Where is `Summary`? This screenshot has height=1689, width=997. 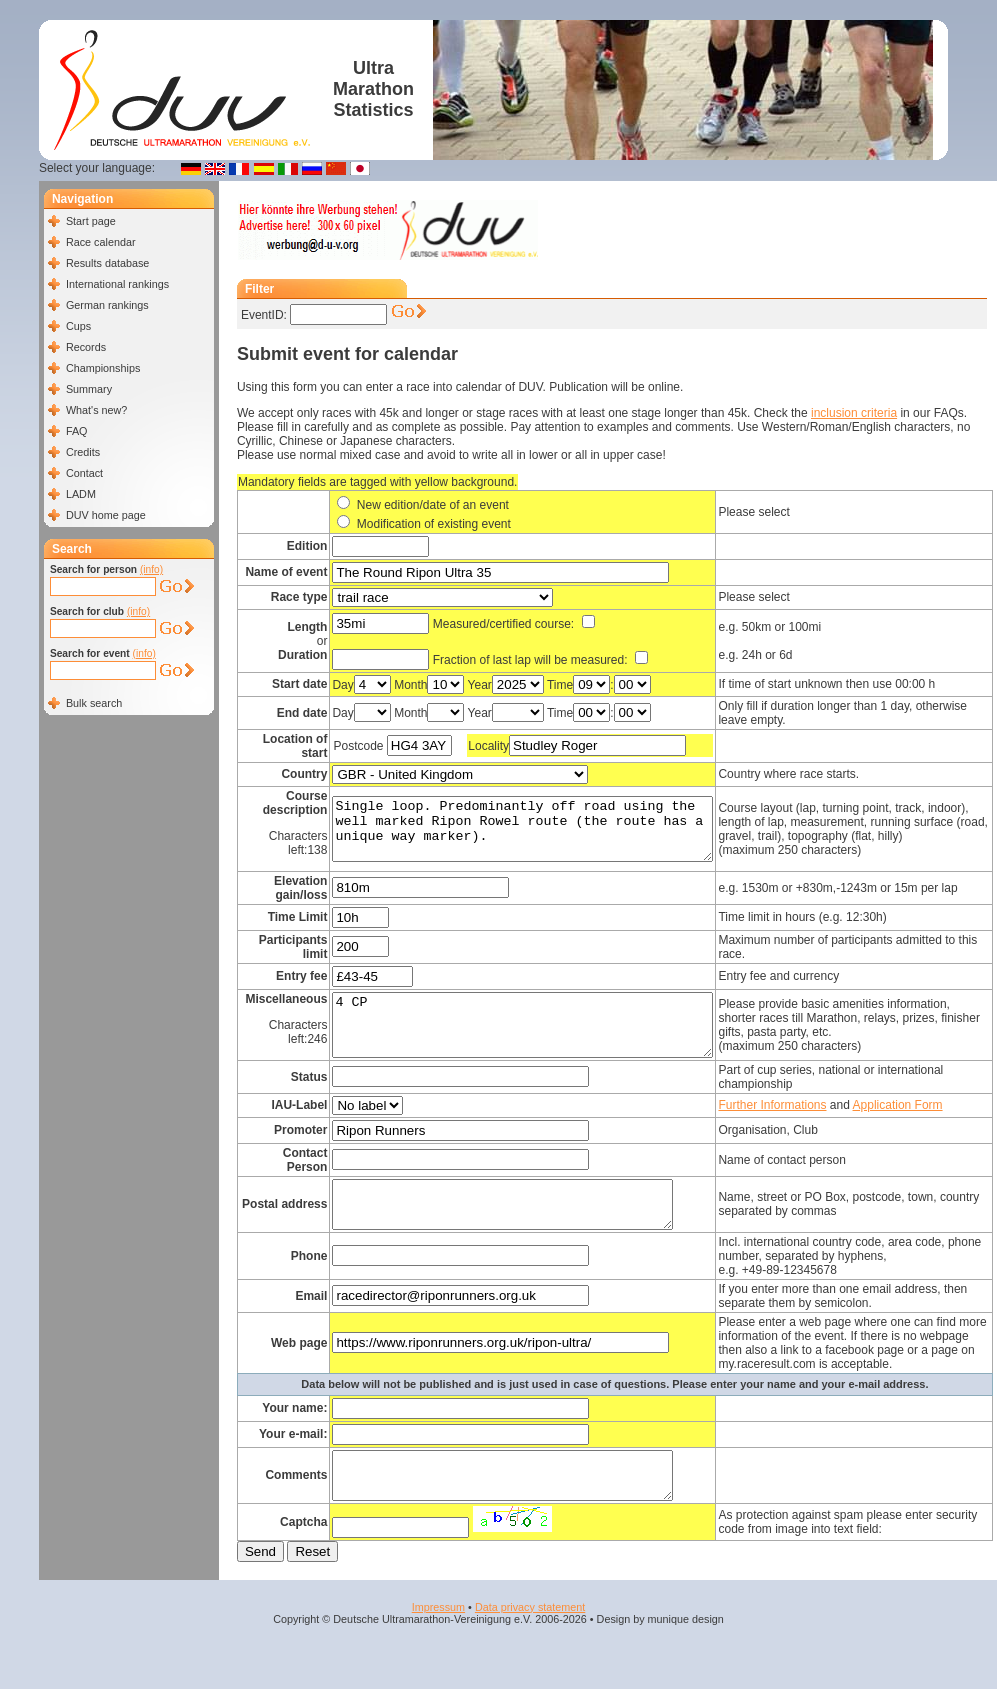 Summary is located at coordinates (89, 389).